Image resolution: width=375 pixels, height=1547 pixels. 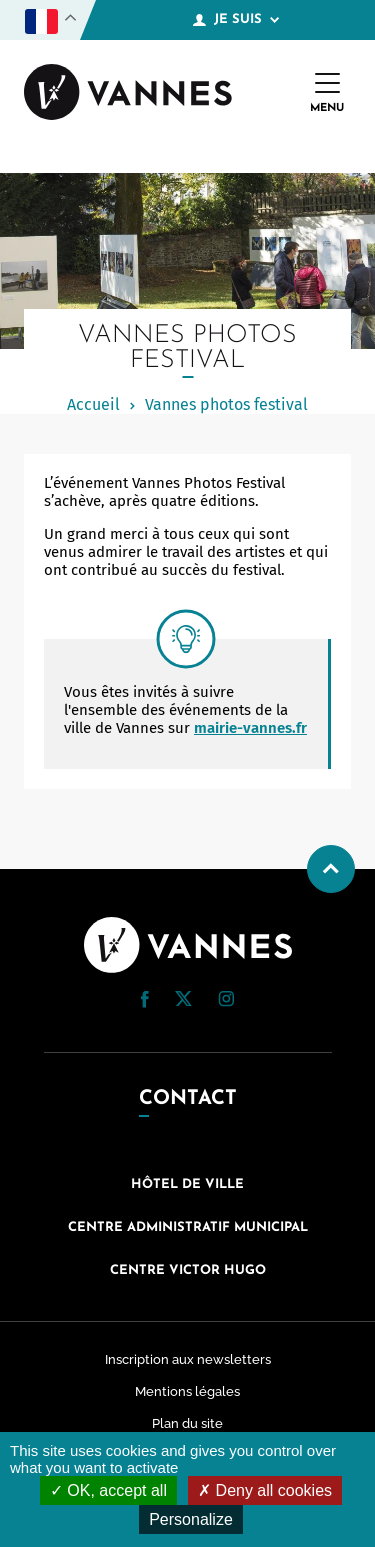 I want to click on Je suis, so click(x=236, y=20).